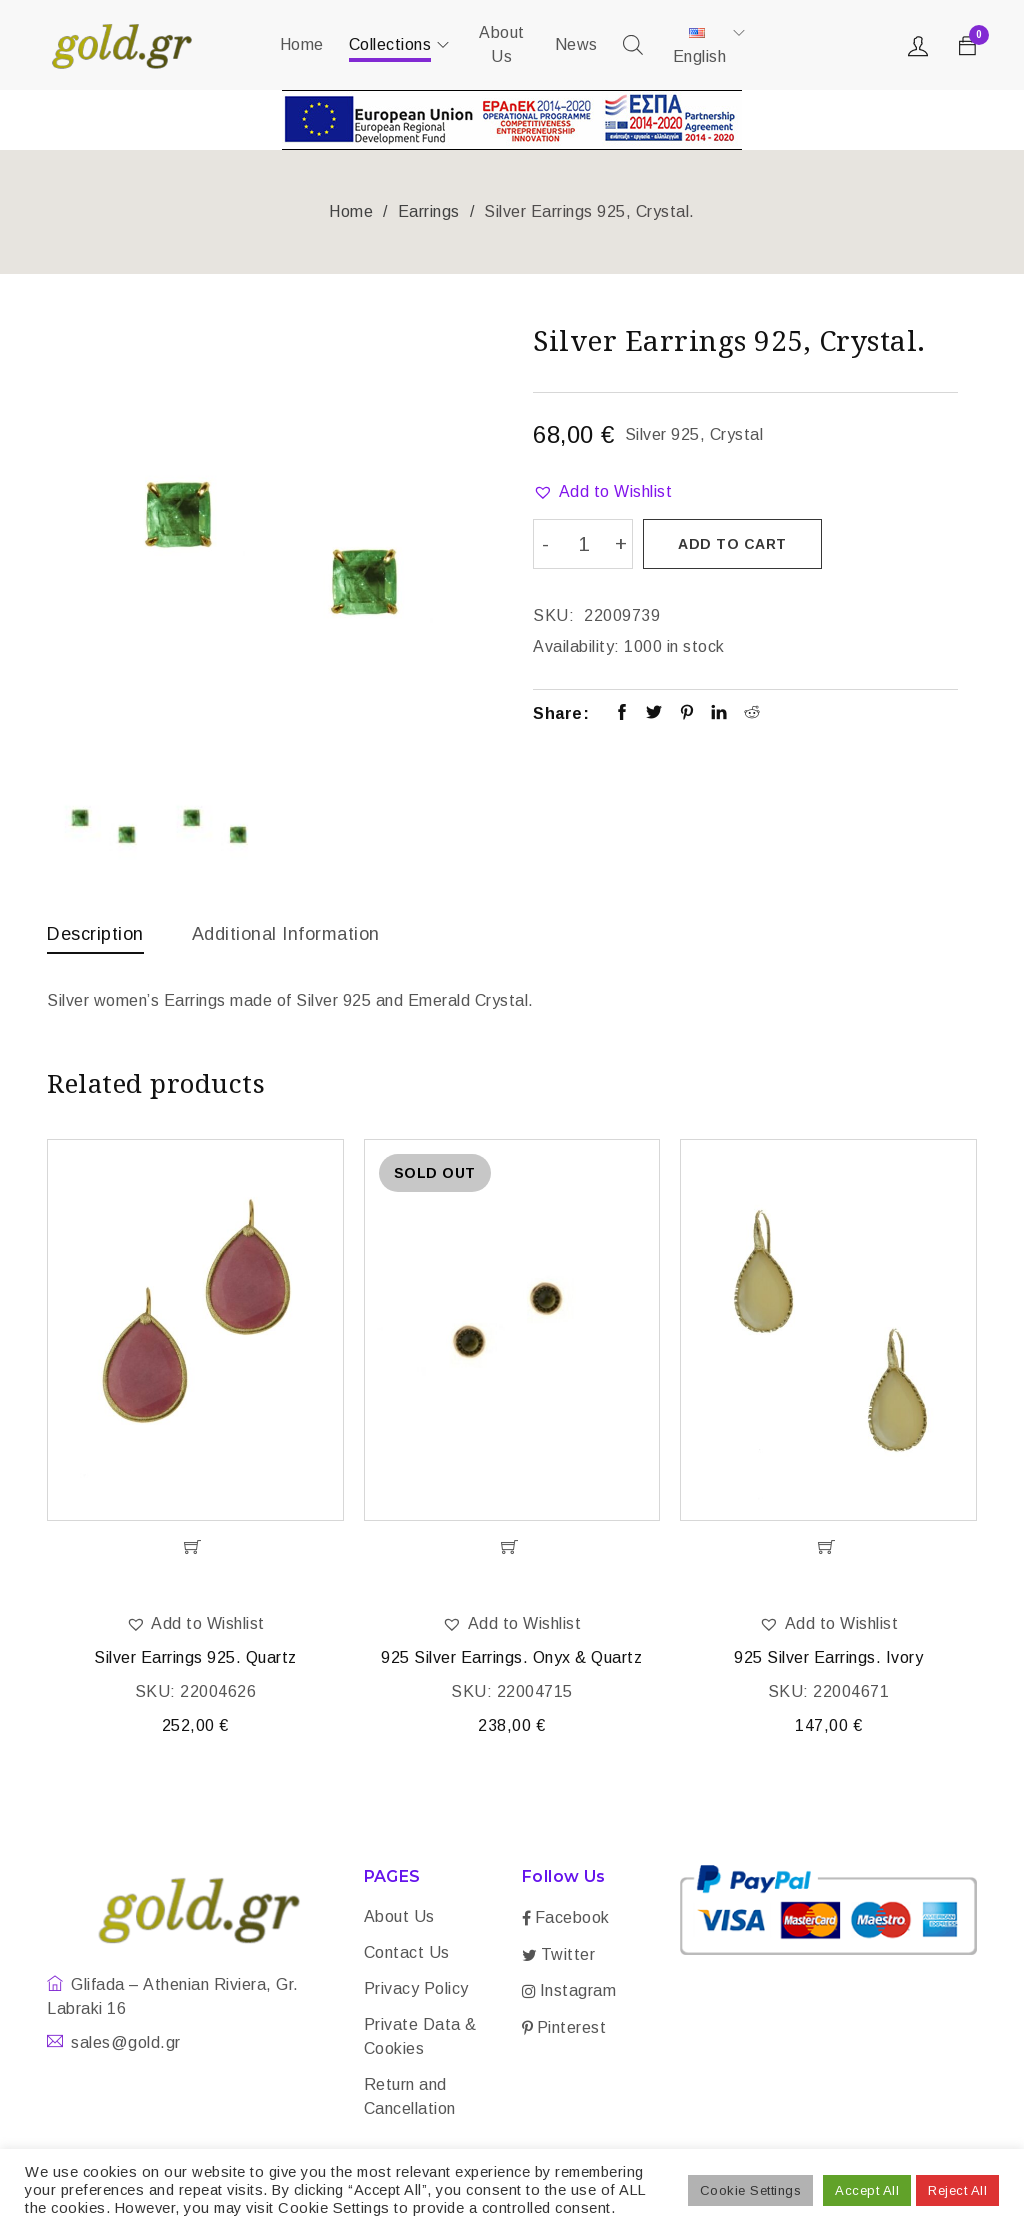  I want to click on [tab], so click(95, 939).